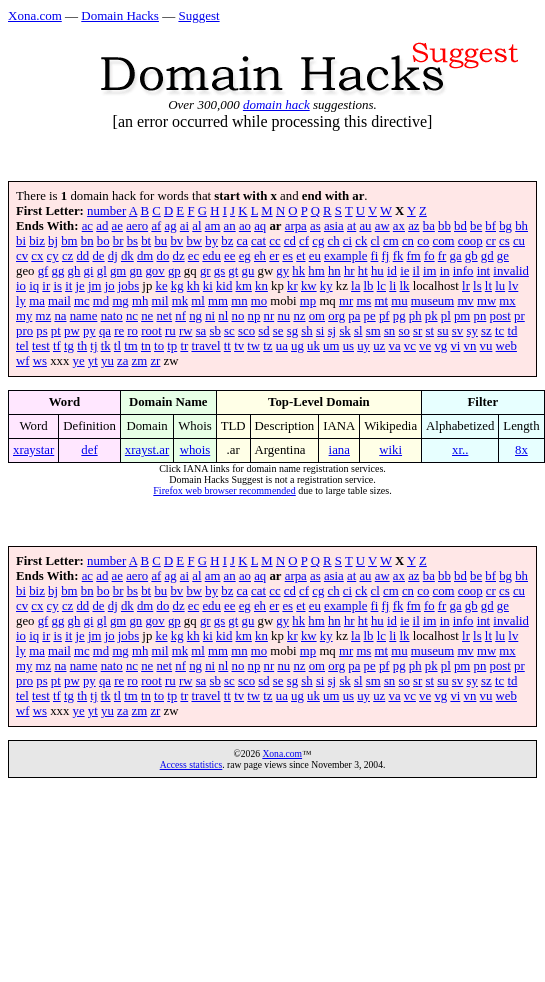 Image resolution: width=545 pixels, height=982 pixels. Describe the element at coordinates (147, 450) in the screenshot. I see `xrayst.ar` at that location.